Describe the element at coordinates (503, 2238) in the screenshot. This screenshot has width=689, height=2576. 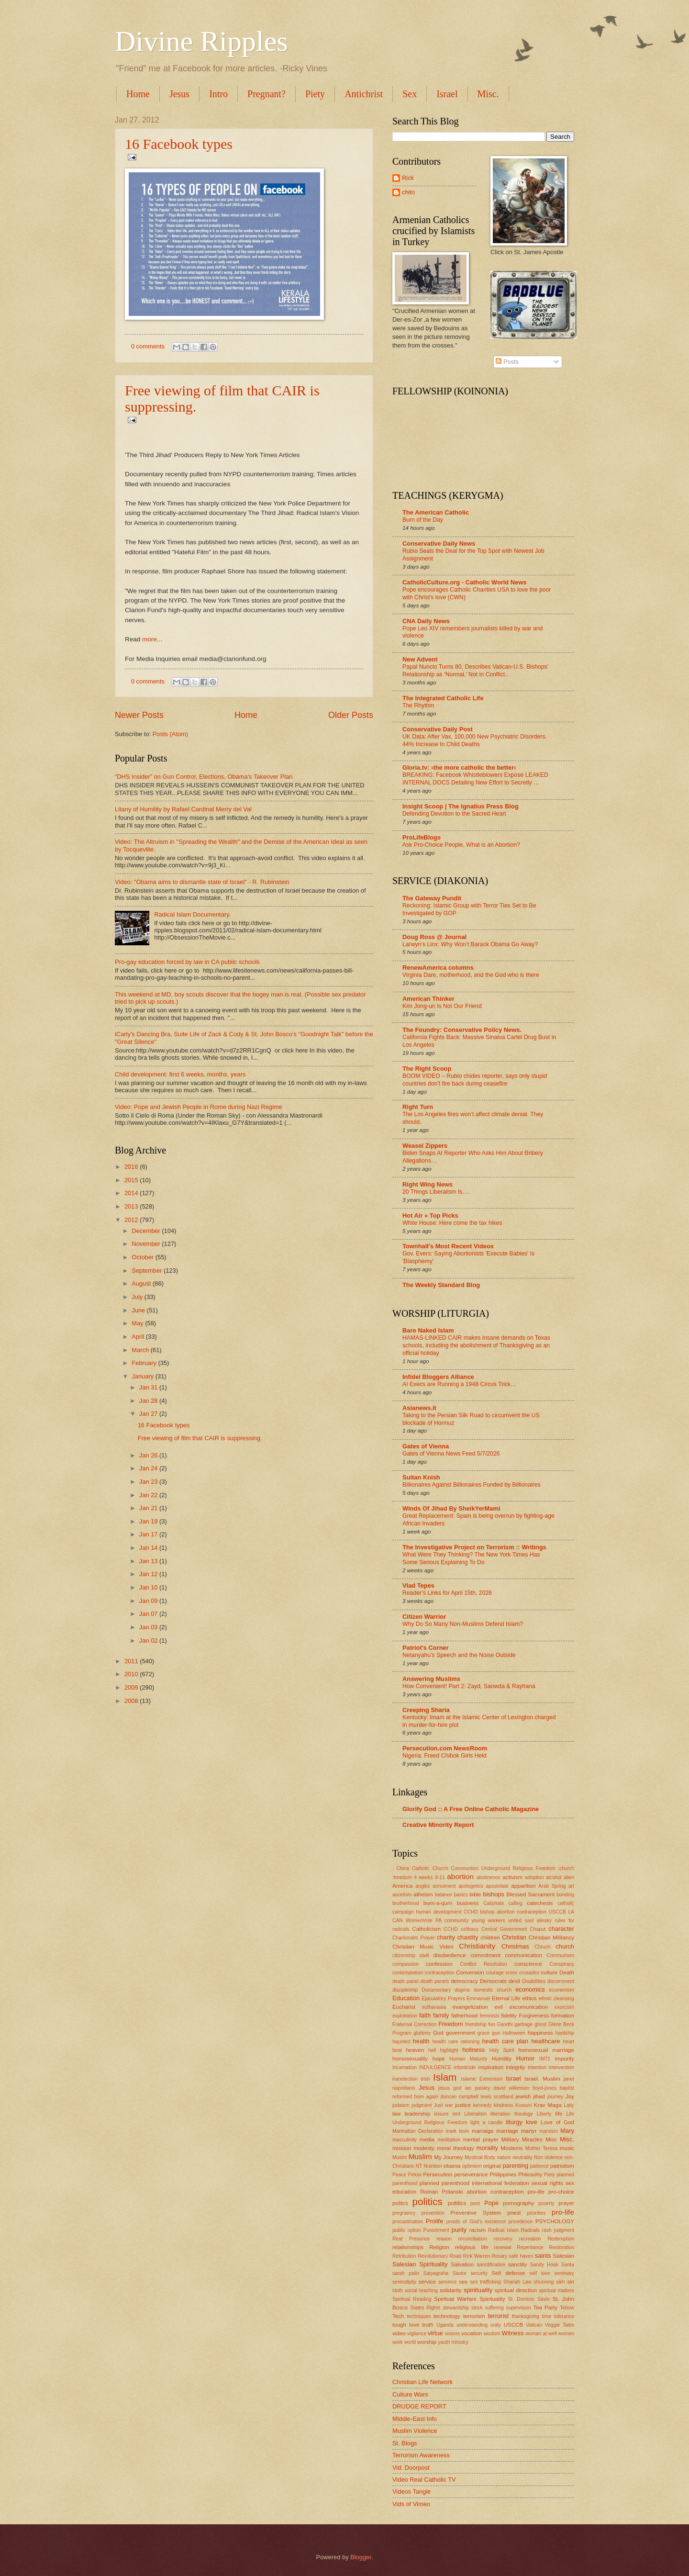
I see `recovery` at that location.